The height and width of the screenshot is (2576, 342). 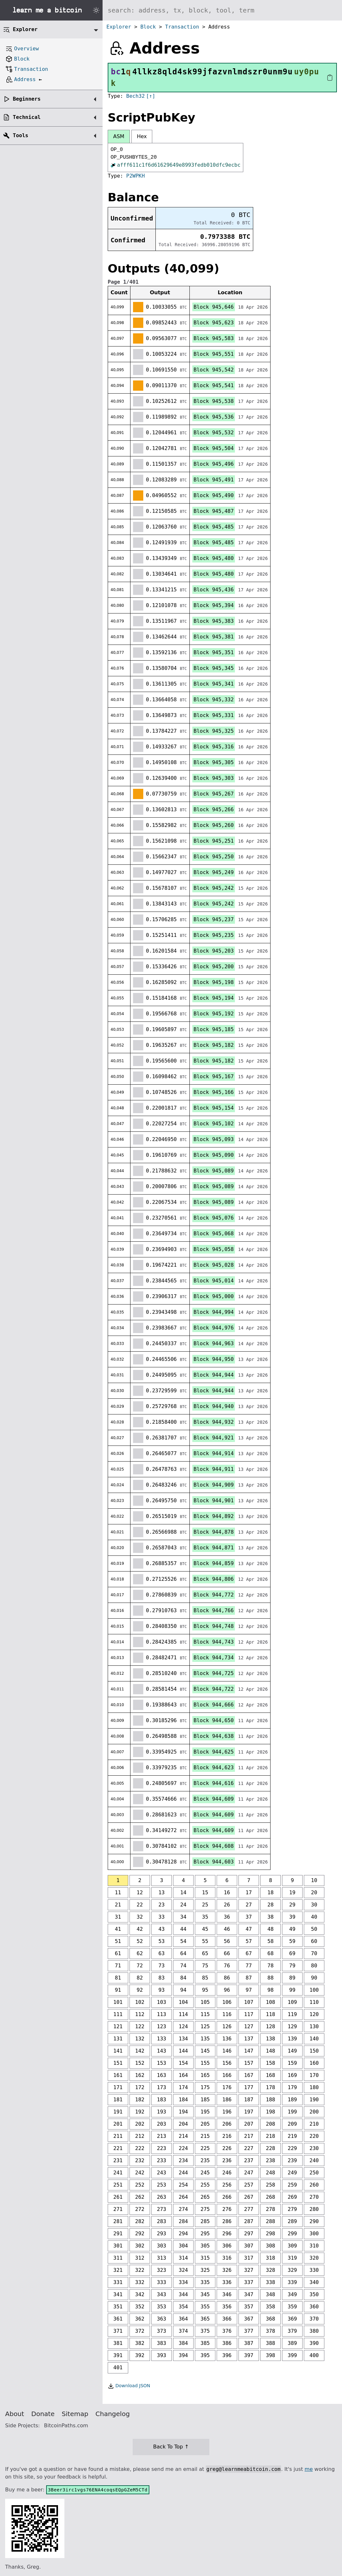 I want to click on 78, so click(x=270, y=1966).